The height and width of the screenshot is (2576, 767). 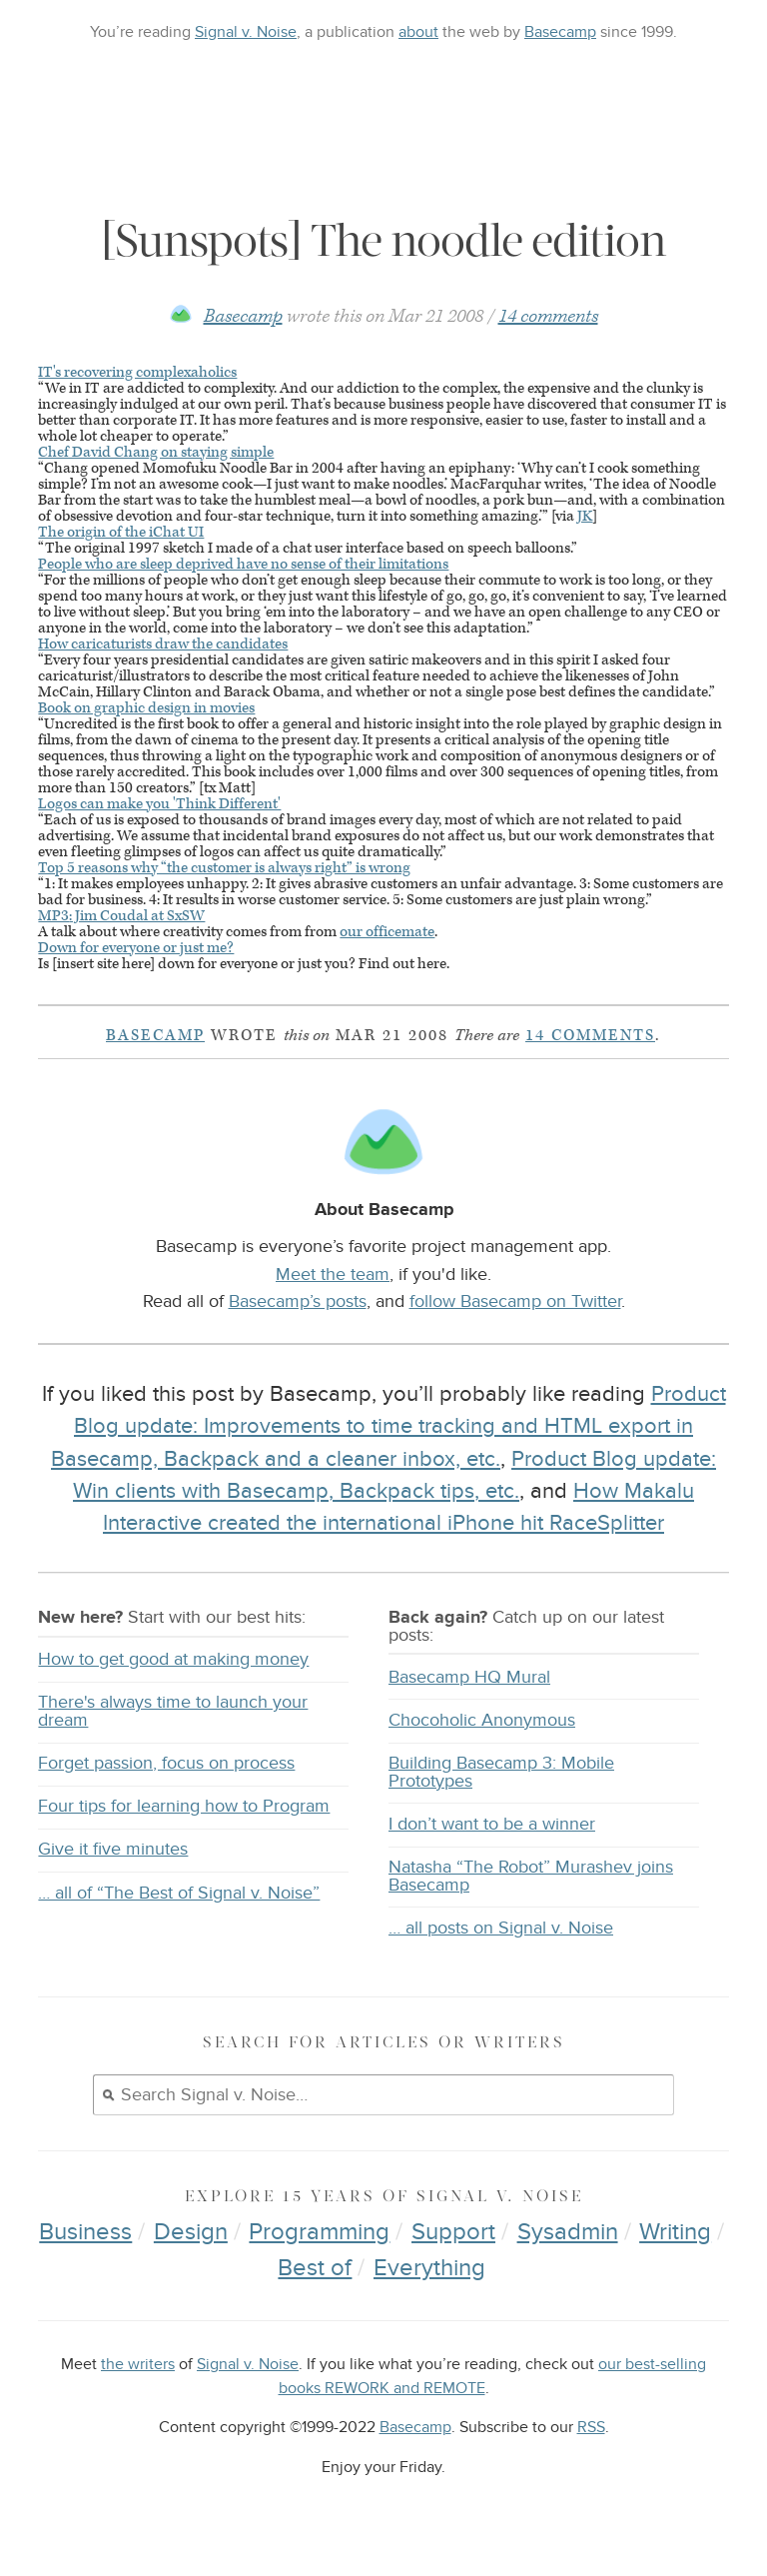 I want to click on 14 comments, so click(x=548, y=316).